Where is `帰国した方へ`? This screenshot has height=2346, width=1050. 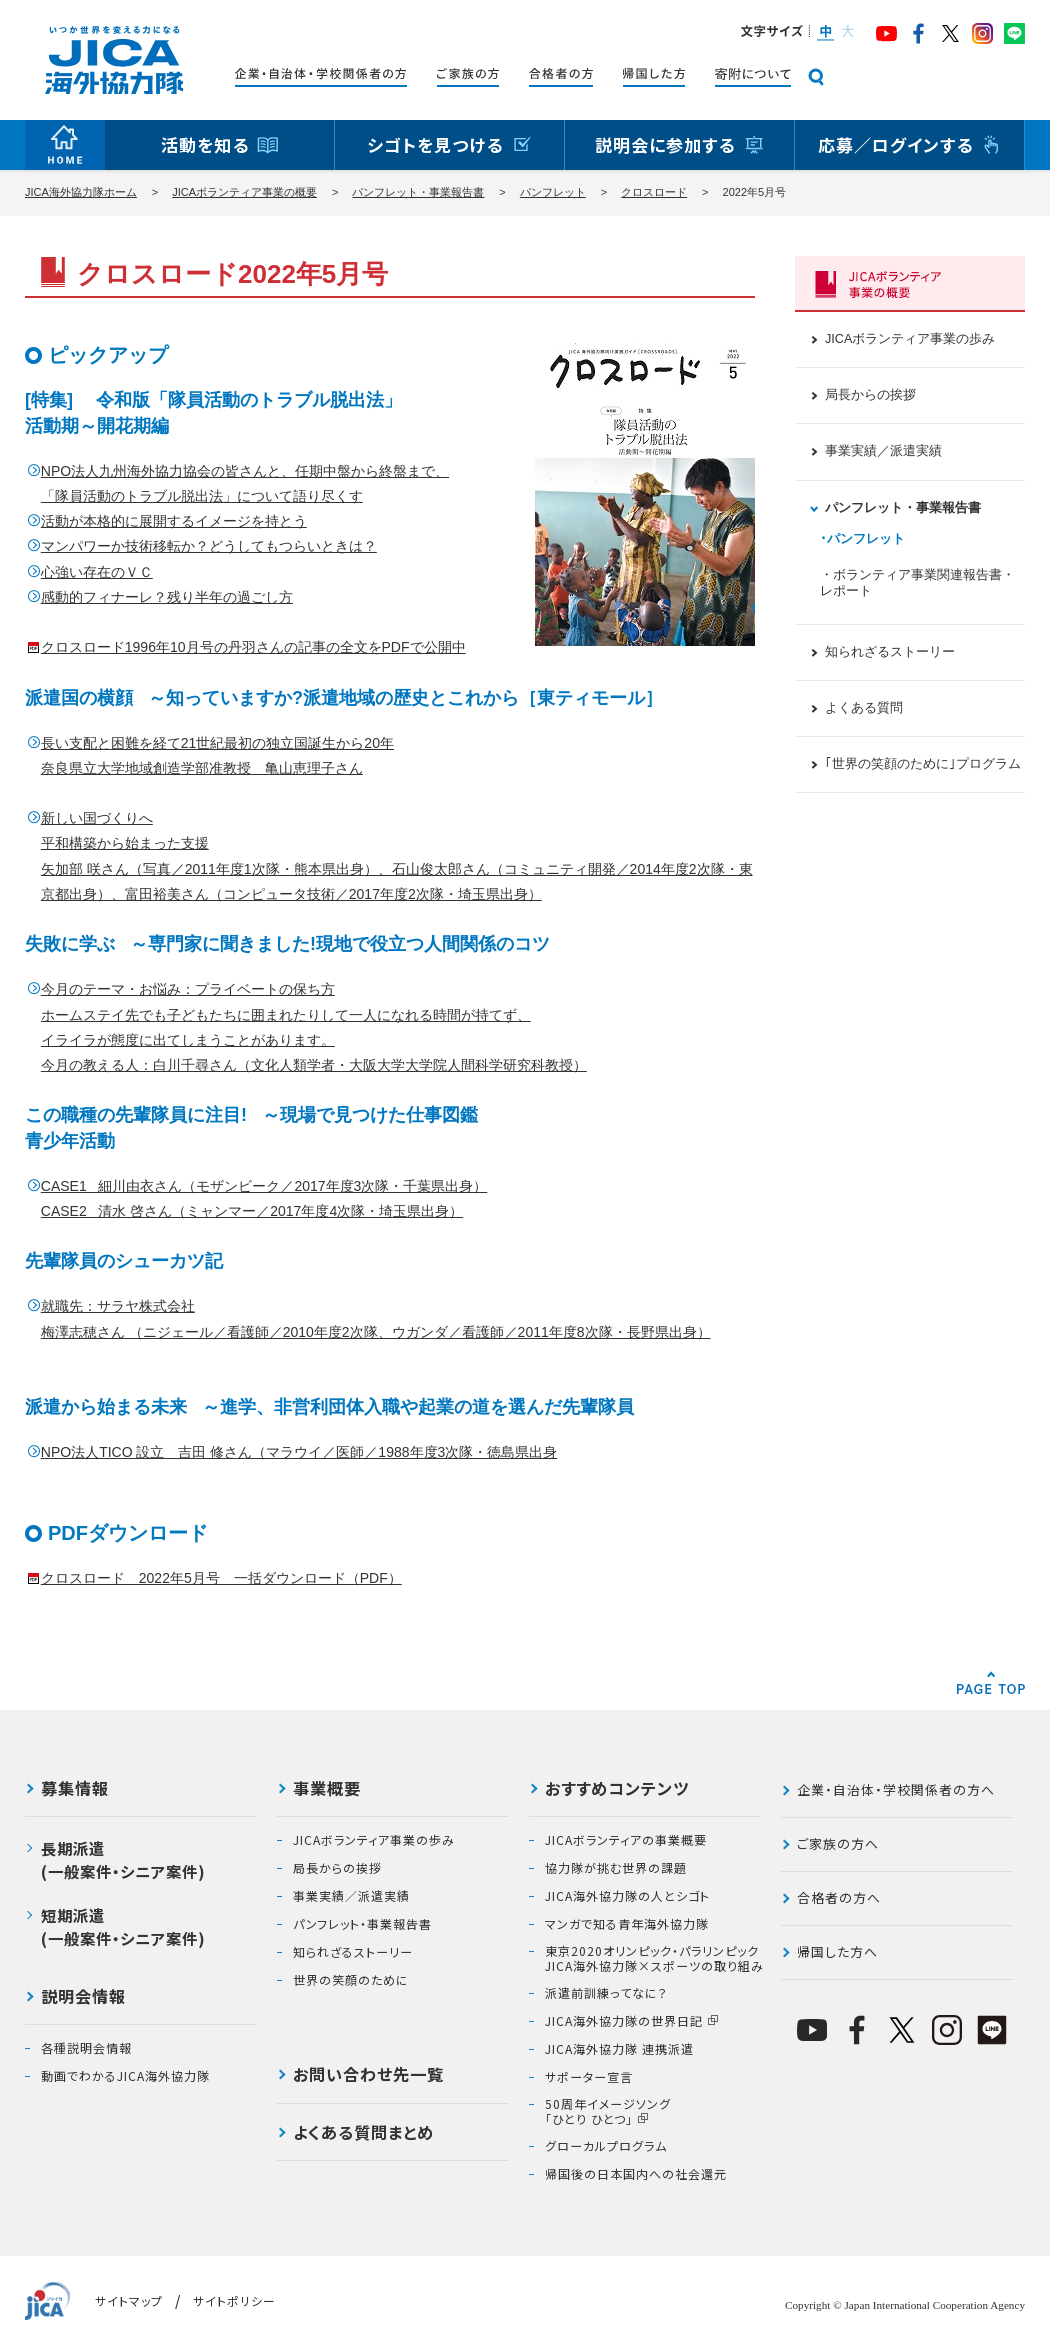 帰国した方へ is located at coordinates (837, 1951).